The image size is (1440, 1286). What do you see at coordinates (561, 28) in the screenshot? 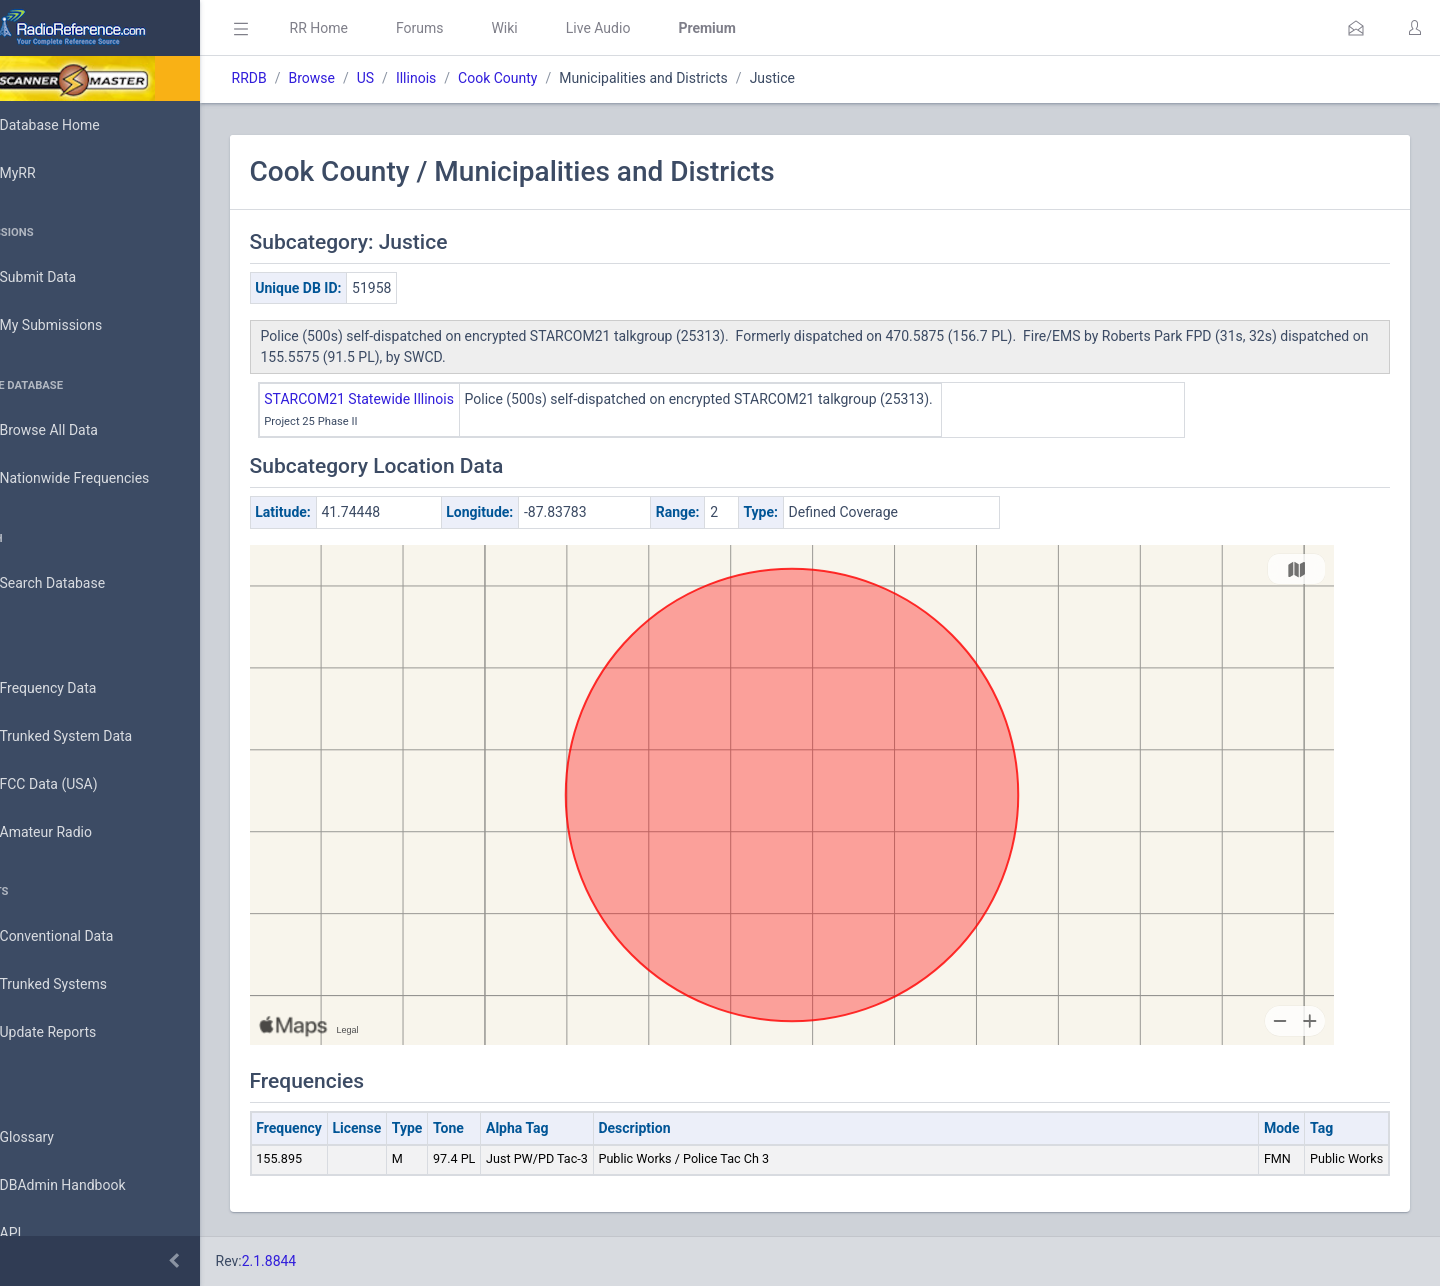
I see `Wiki` at bounding box center [561, 28].